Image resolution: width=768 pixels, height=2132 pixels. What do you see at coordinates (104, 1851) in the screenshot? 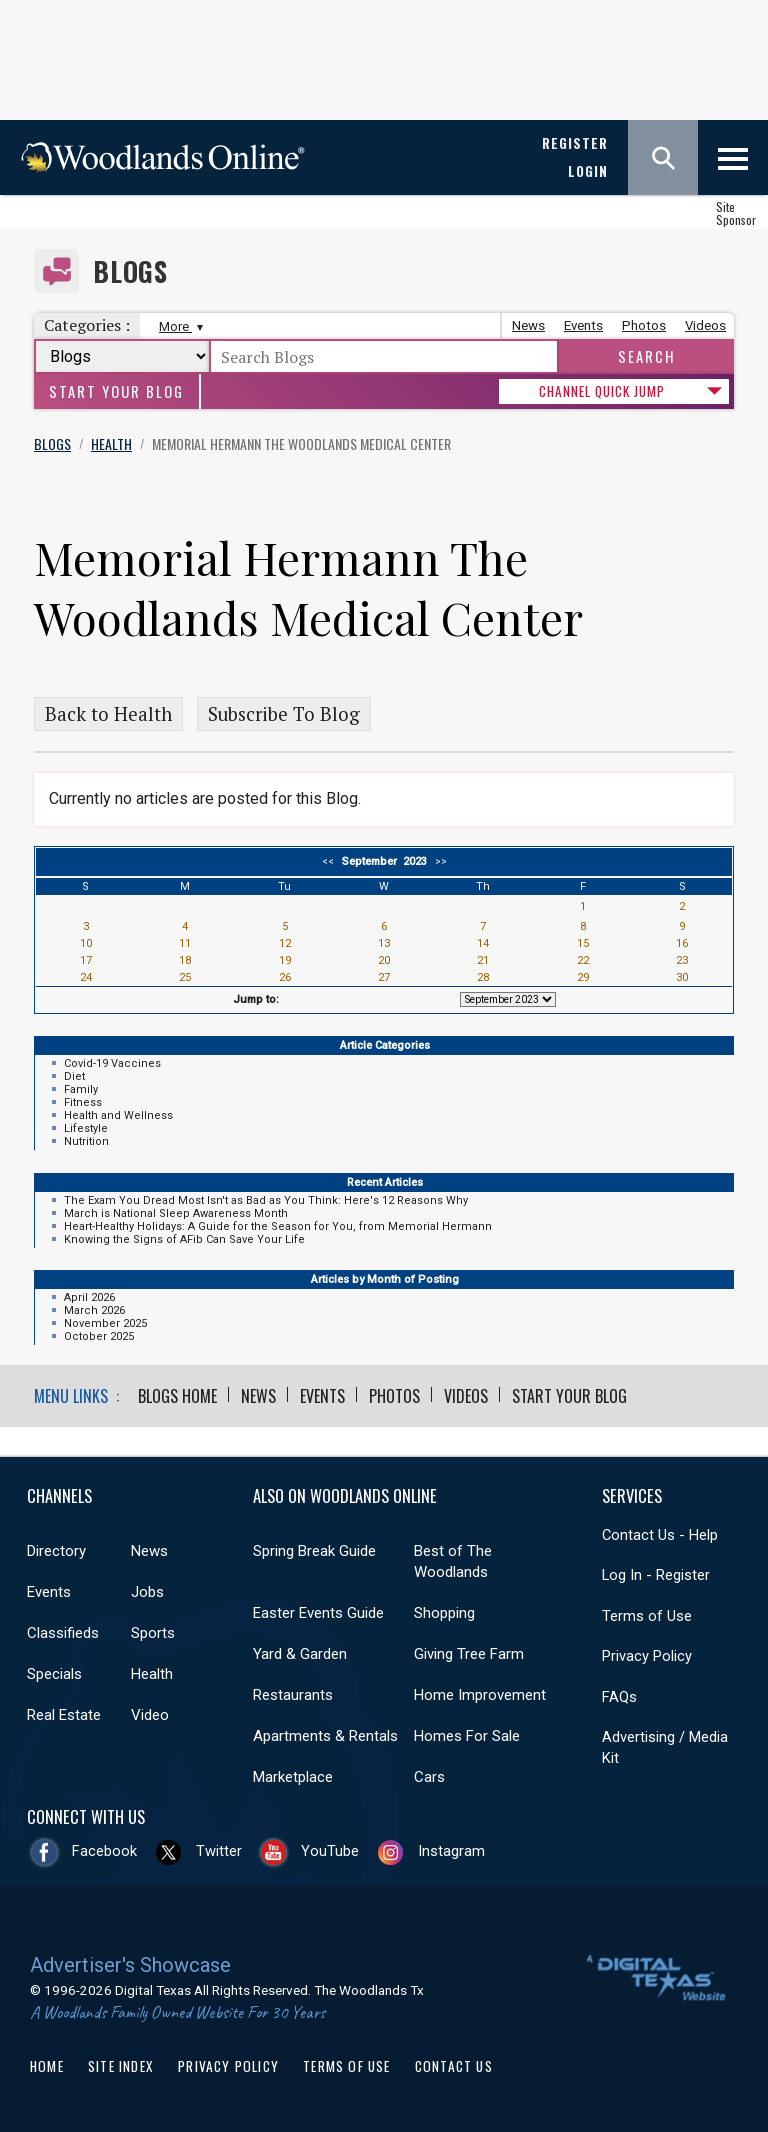
I see `Facebook` at bounding box center [104, 1851].